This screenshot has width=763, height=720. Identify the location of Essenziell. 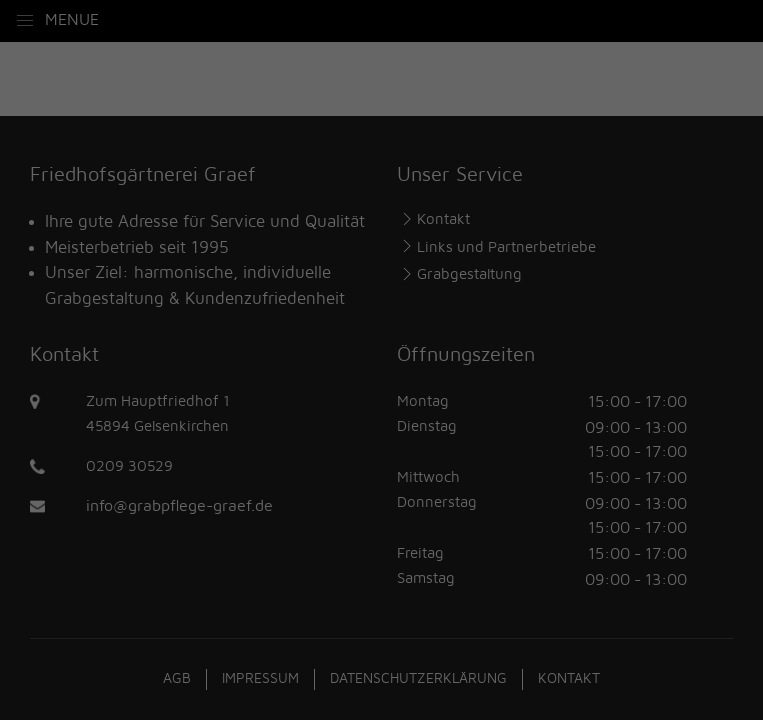
(170, 385).